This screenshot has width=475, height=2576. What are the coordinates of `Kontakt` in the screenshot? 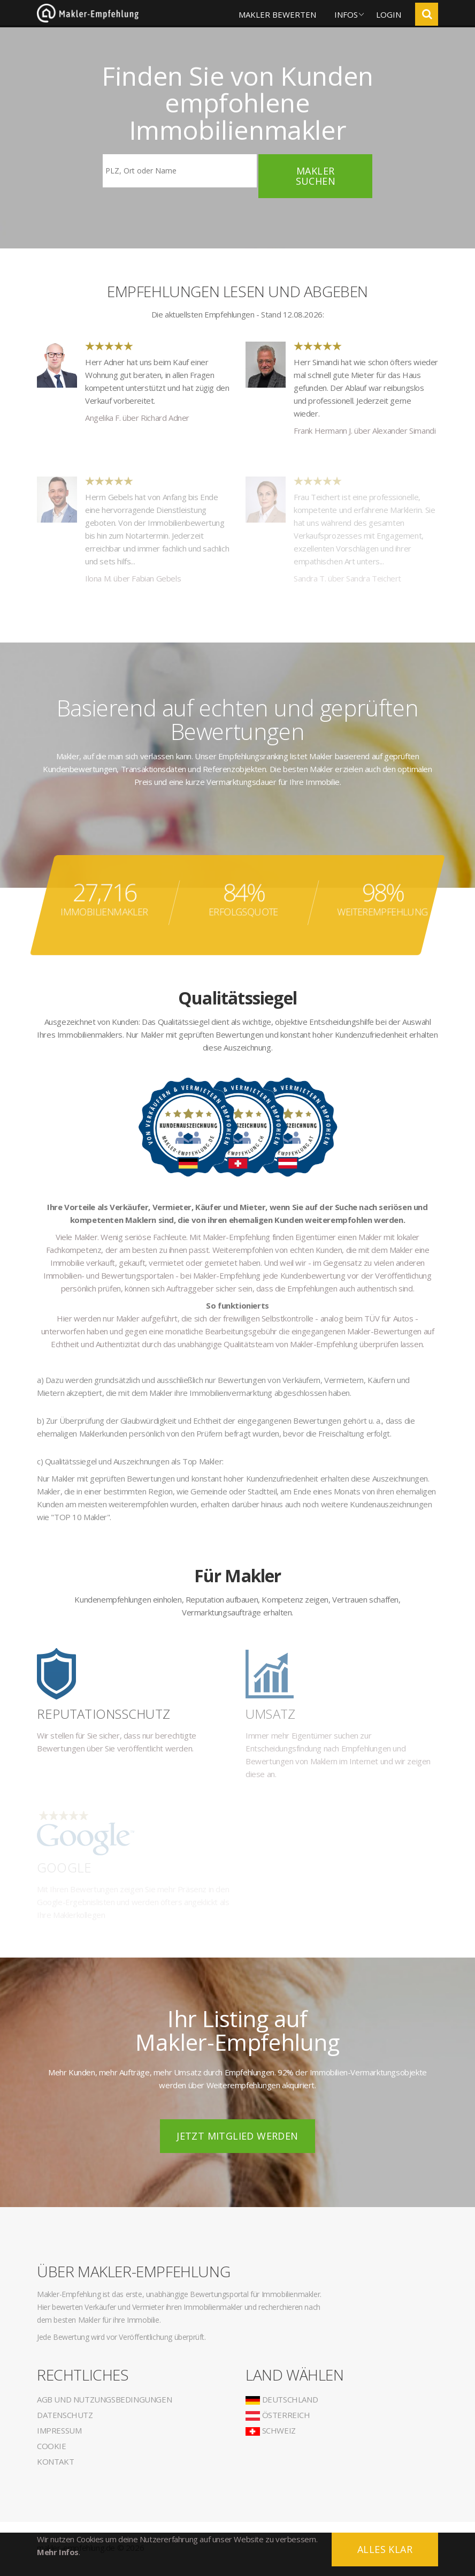 It's located at (55, 2461).